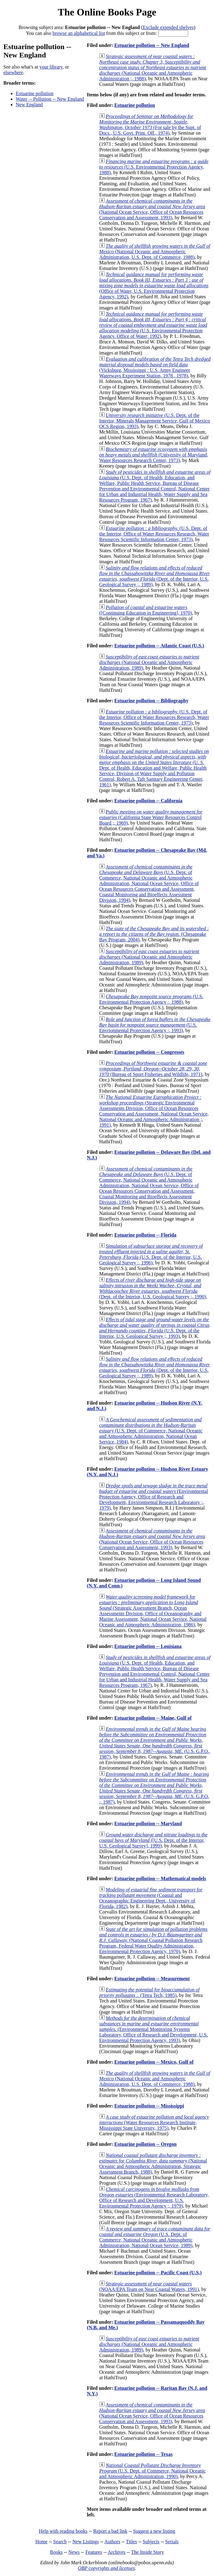 This screenshot has height=2576, width=214. I want to click on News, so click(74, 2552).